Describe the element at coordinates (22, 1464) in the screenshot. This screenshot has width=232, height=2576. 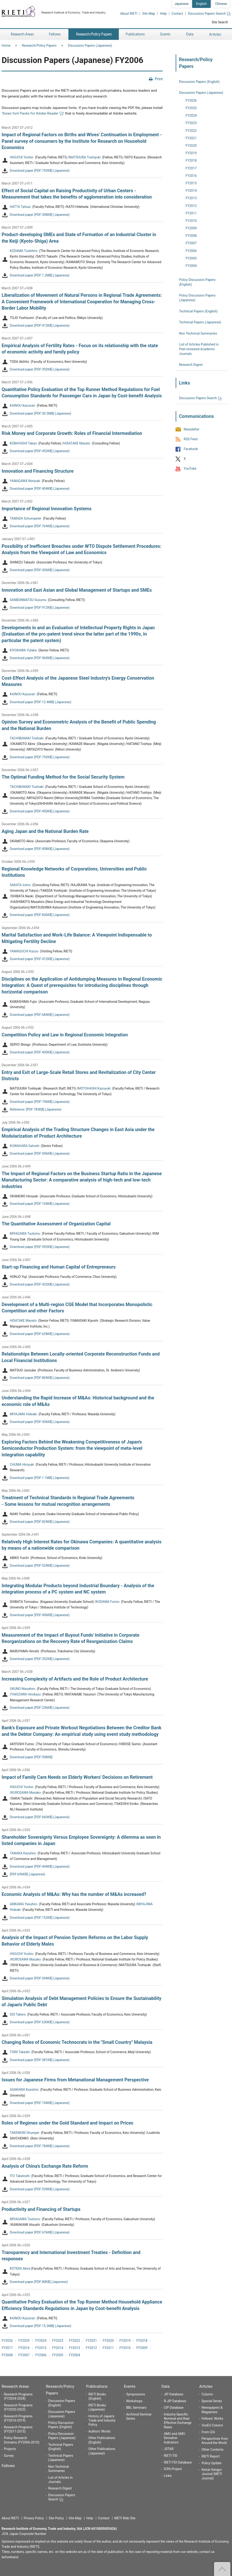
I see `CHUMA Hiroyuki` at that location.